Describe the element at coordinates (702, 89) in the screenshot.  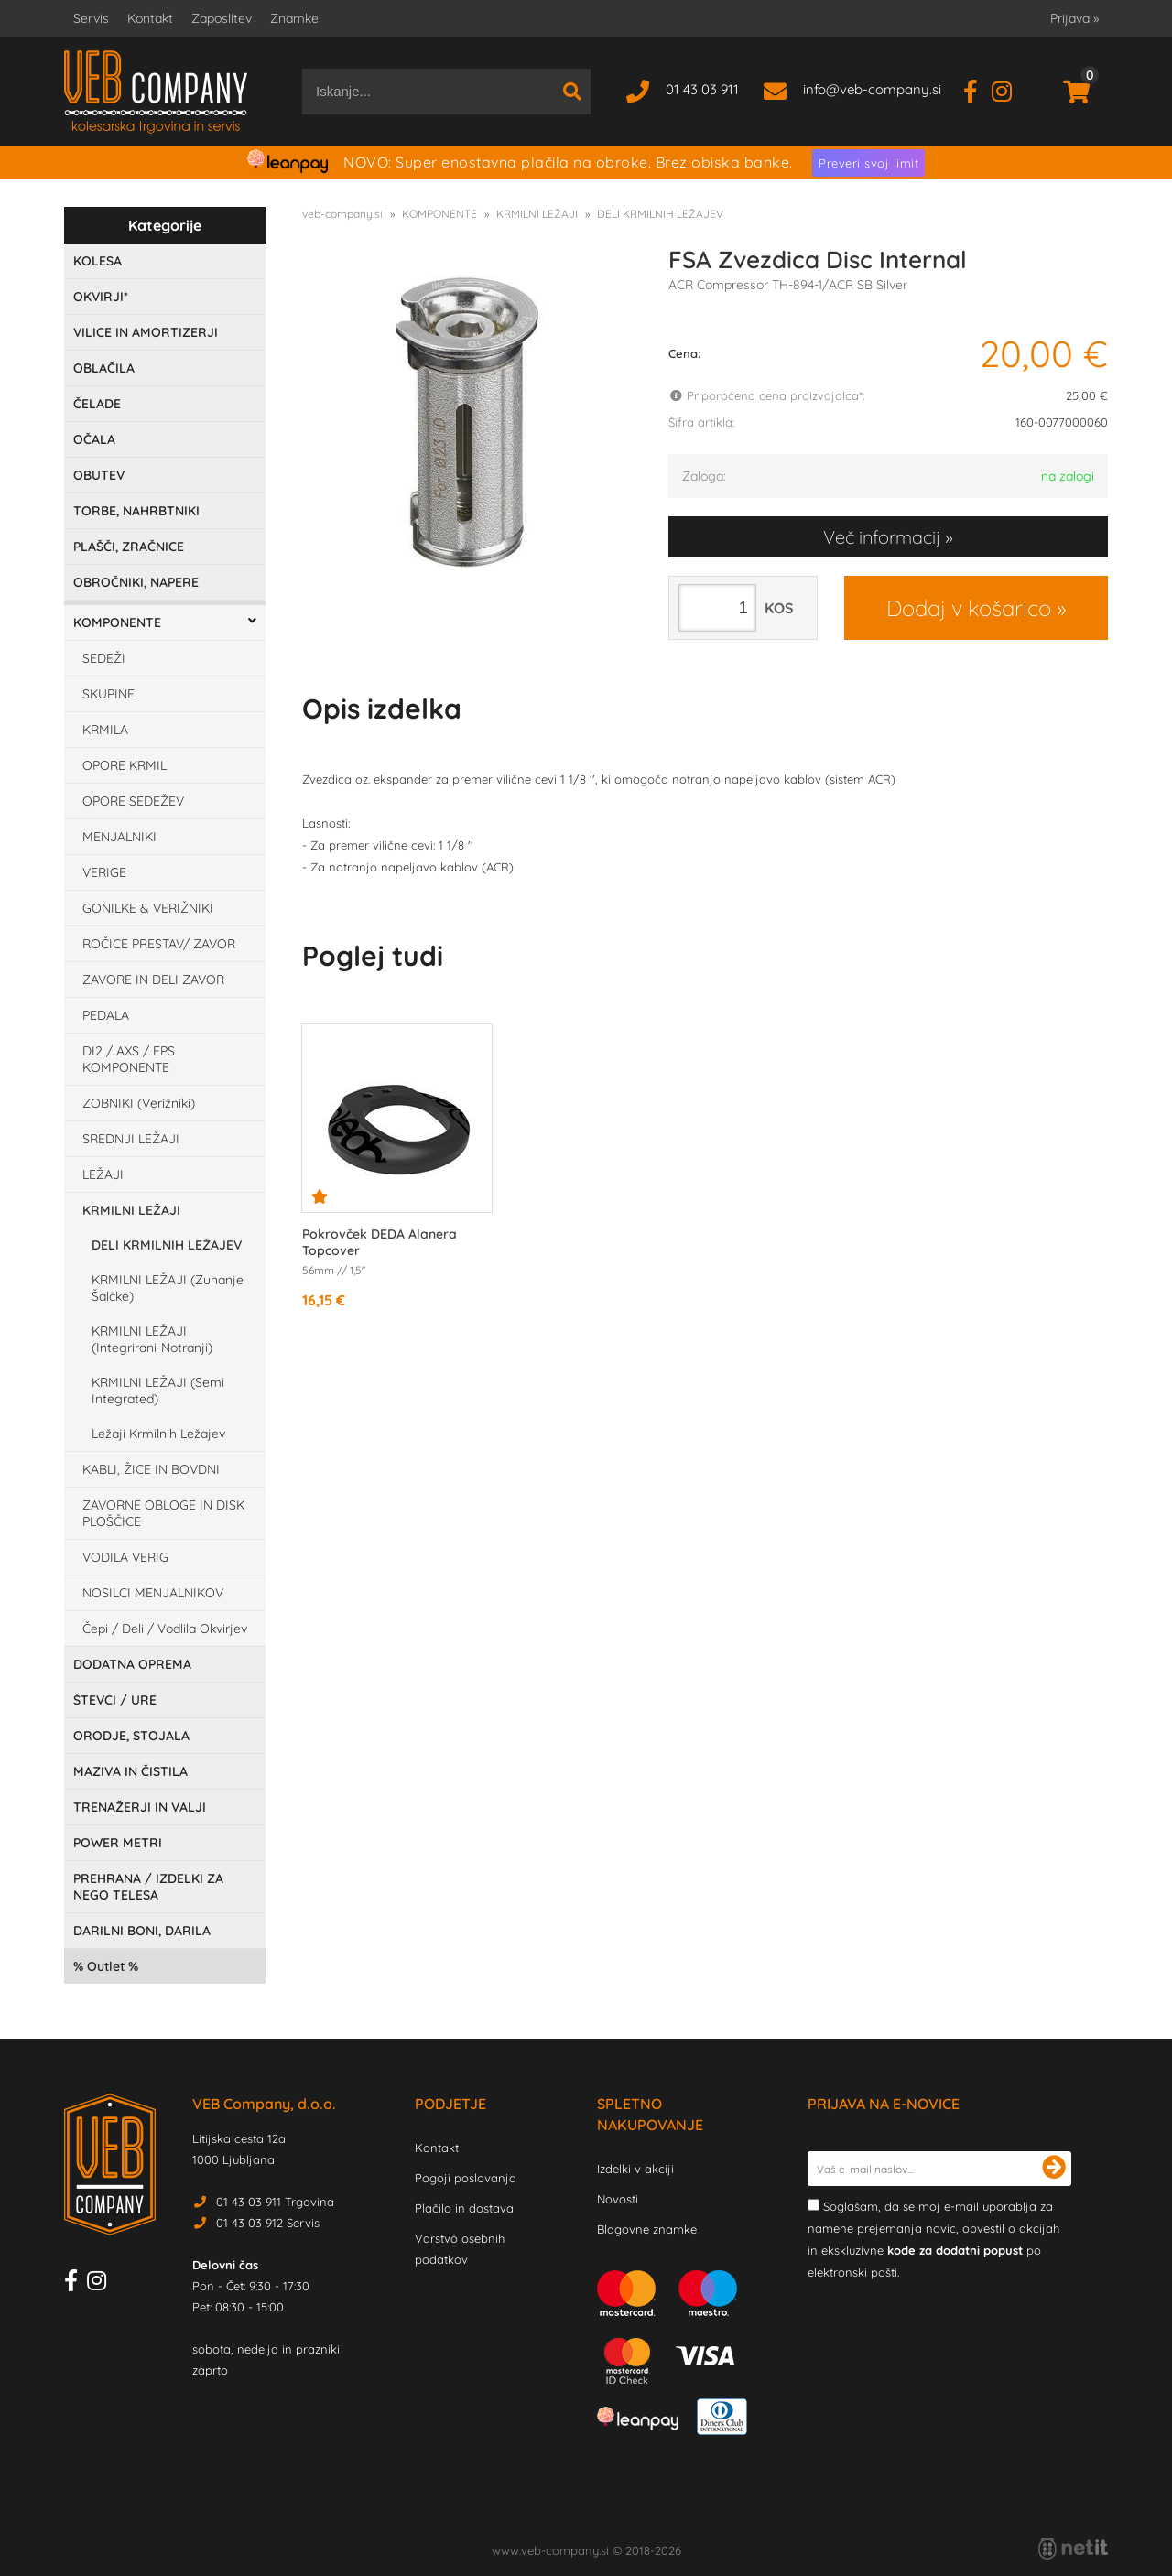
I see `01 43 03 911` at that location.